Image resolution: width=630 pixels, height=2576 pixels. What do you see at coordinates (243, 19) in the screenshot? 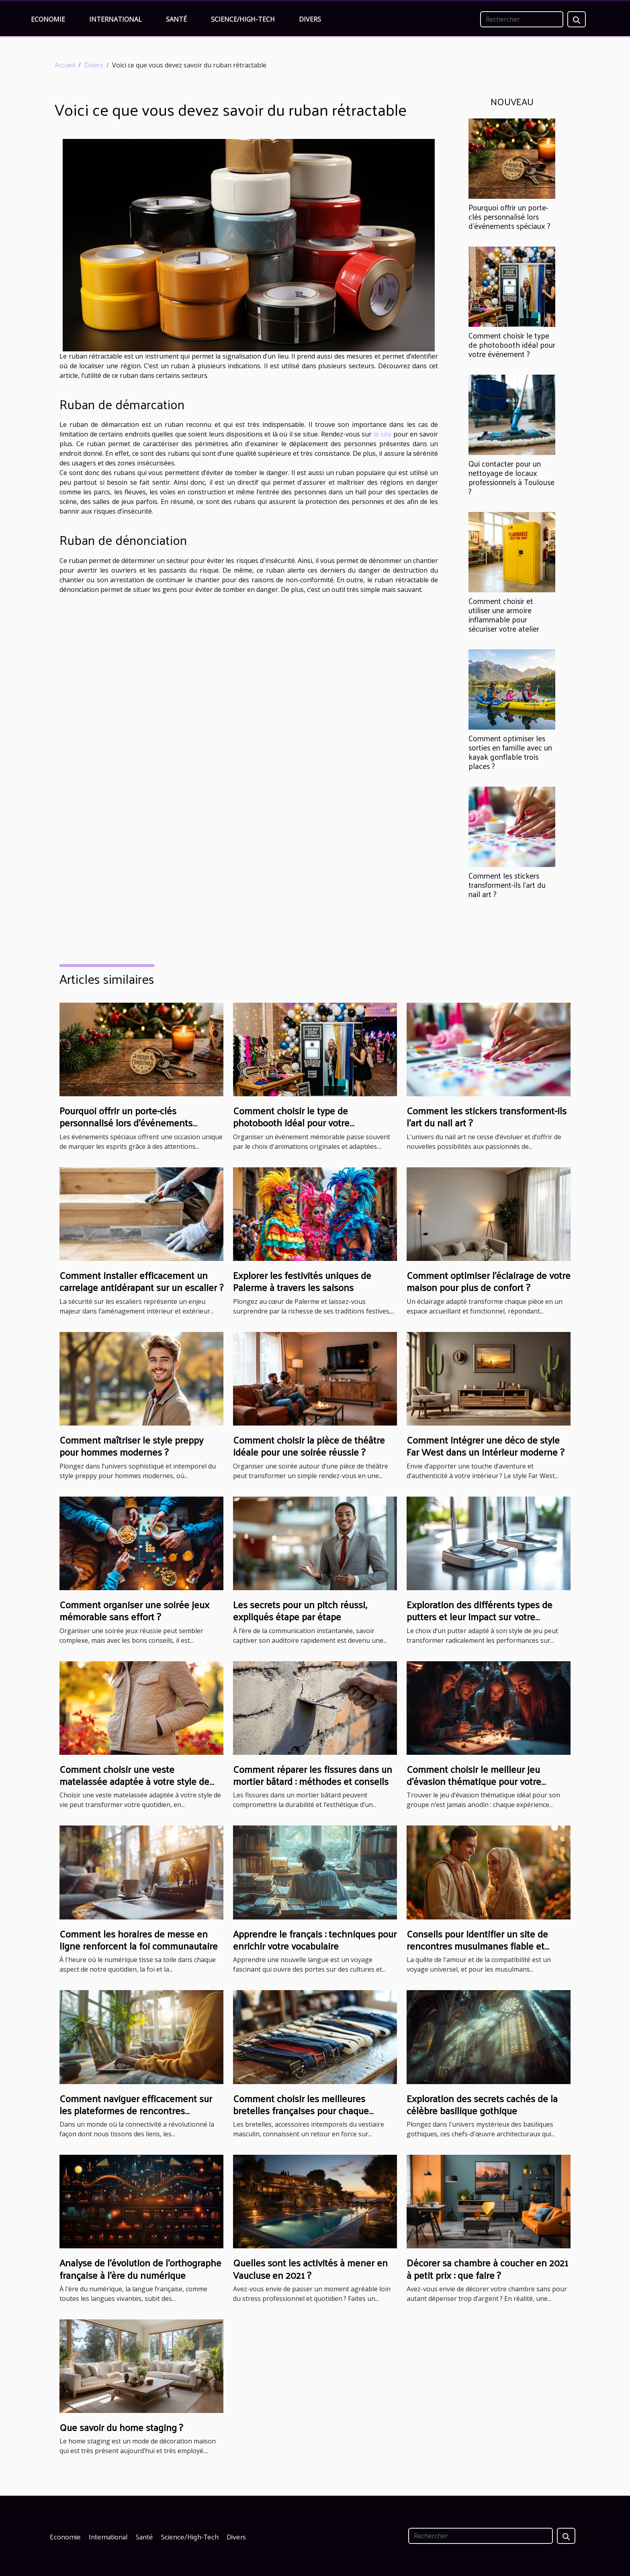
I see `Science/High-Tech` at bounding box center [243, 19].